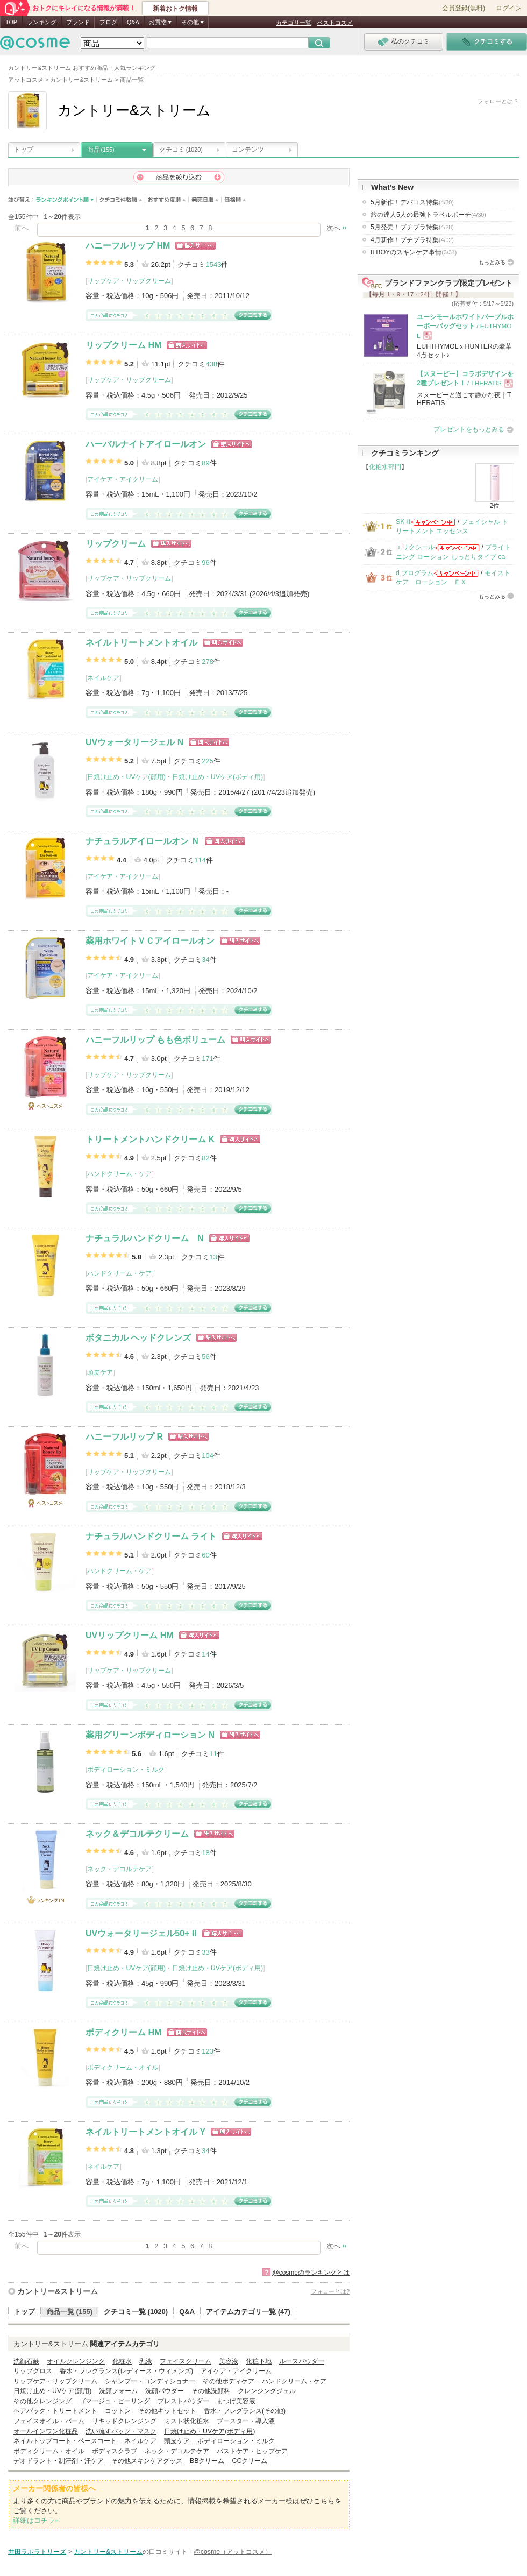 The image size is (527, 2576). What do you see at coordinates (133, 22) in the screenshot?
I see `Q&A` at bounding box center [133, 22].